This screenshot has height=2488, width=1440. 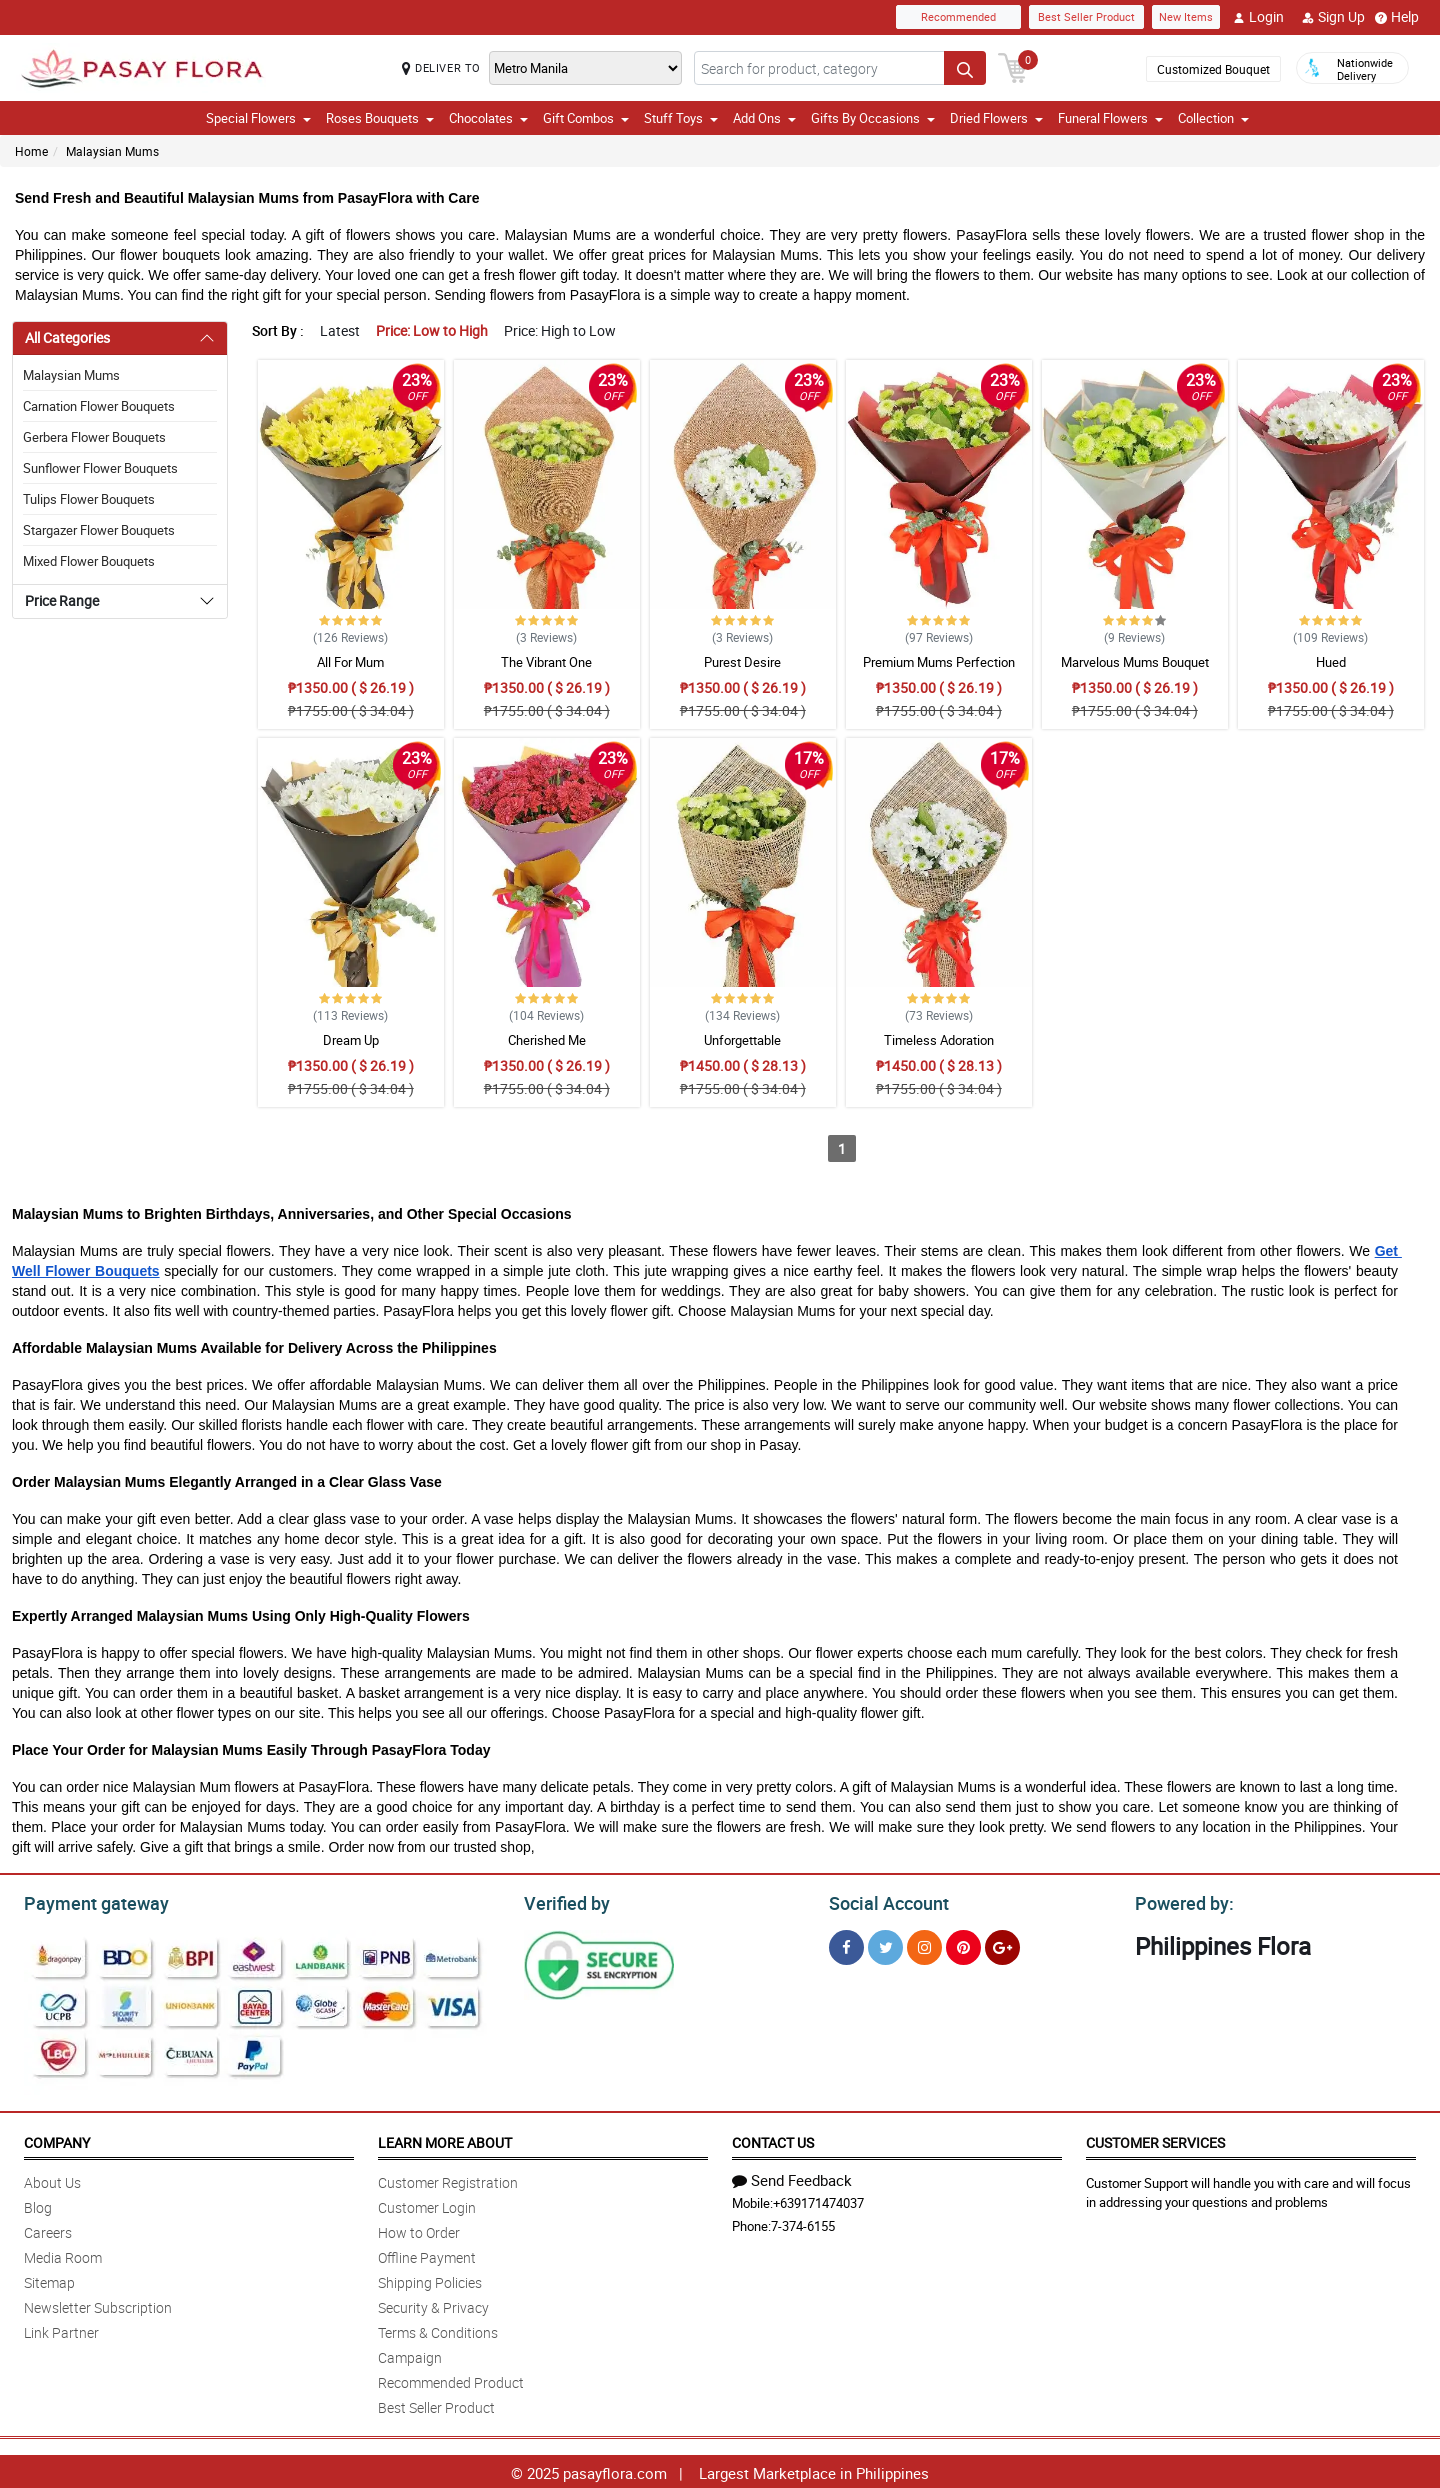 I want to click on Learn More About, so click(x=445, y=2139).